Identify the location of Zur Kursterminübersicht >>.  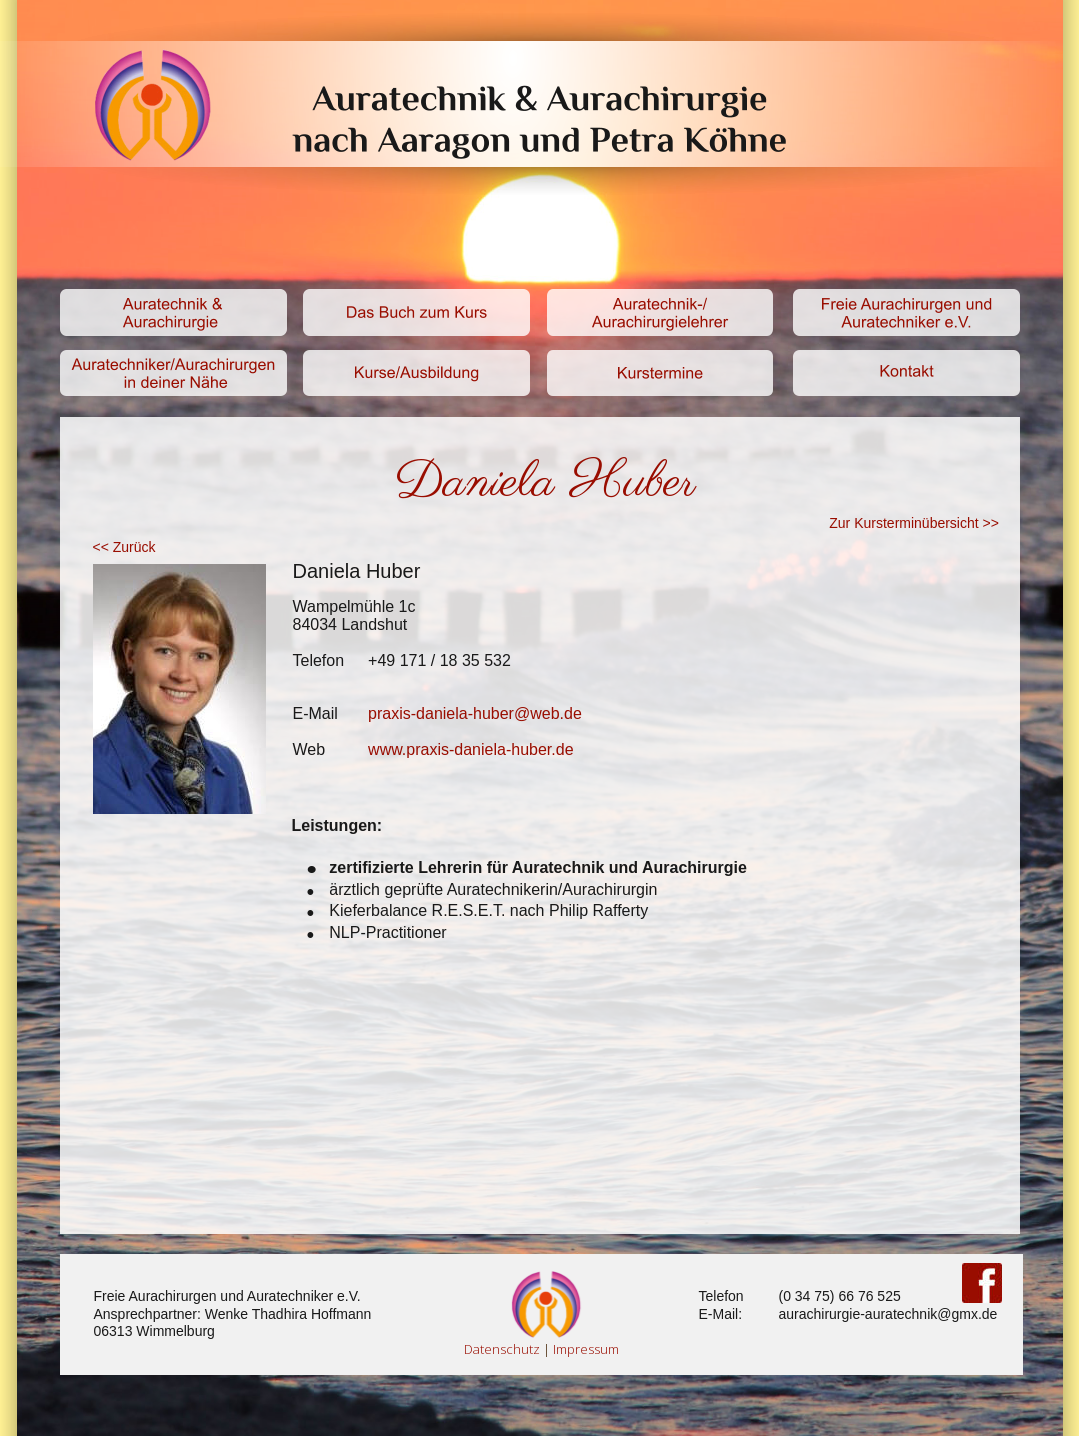
(914, 523).